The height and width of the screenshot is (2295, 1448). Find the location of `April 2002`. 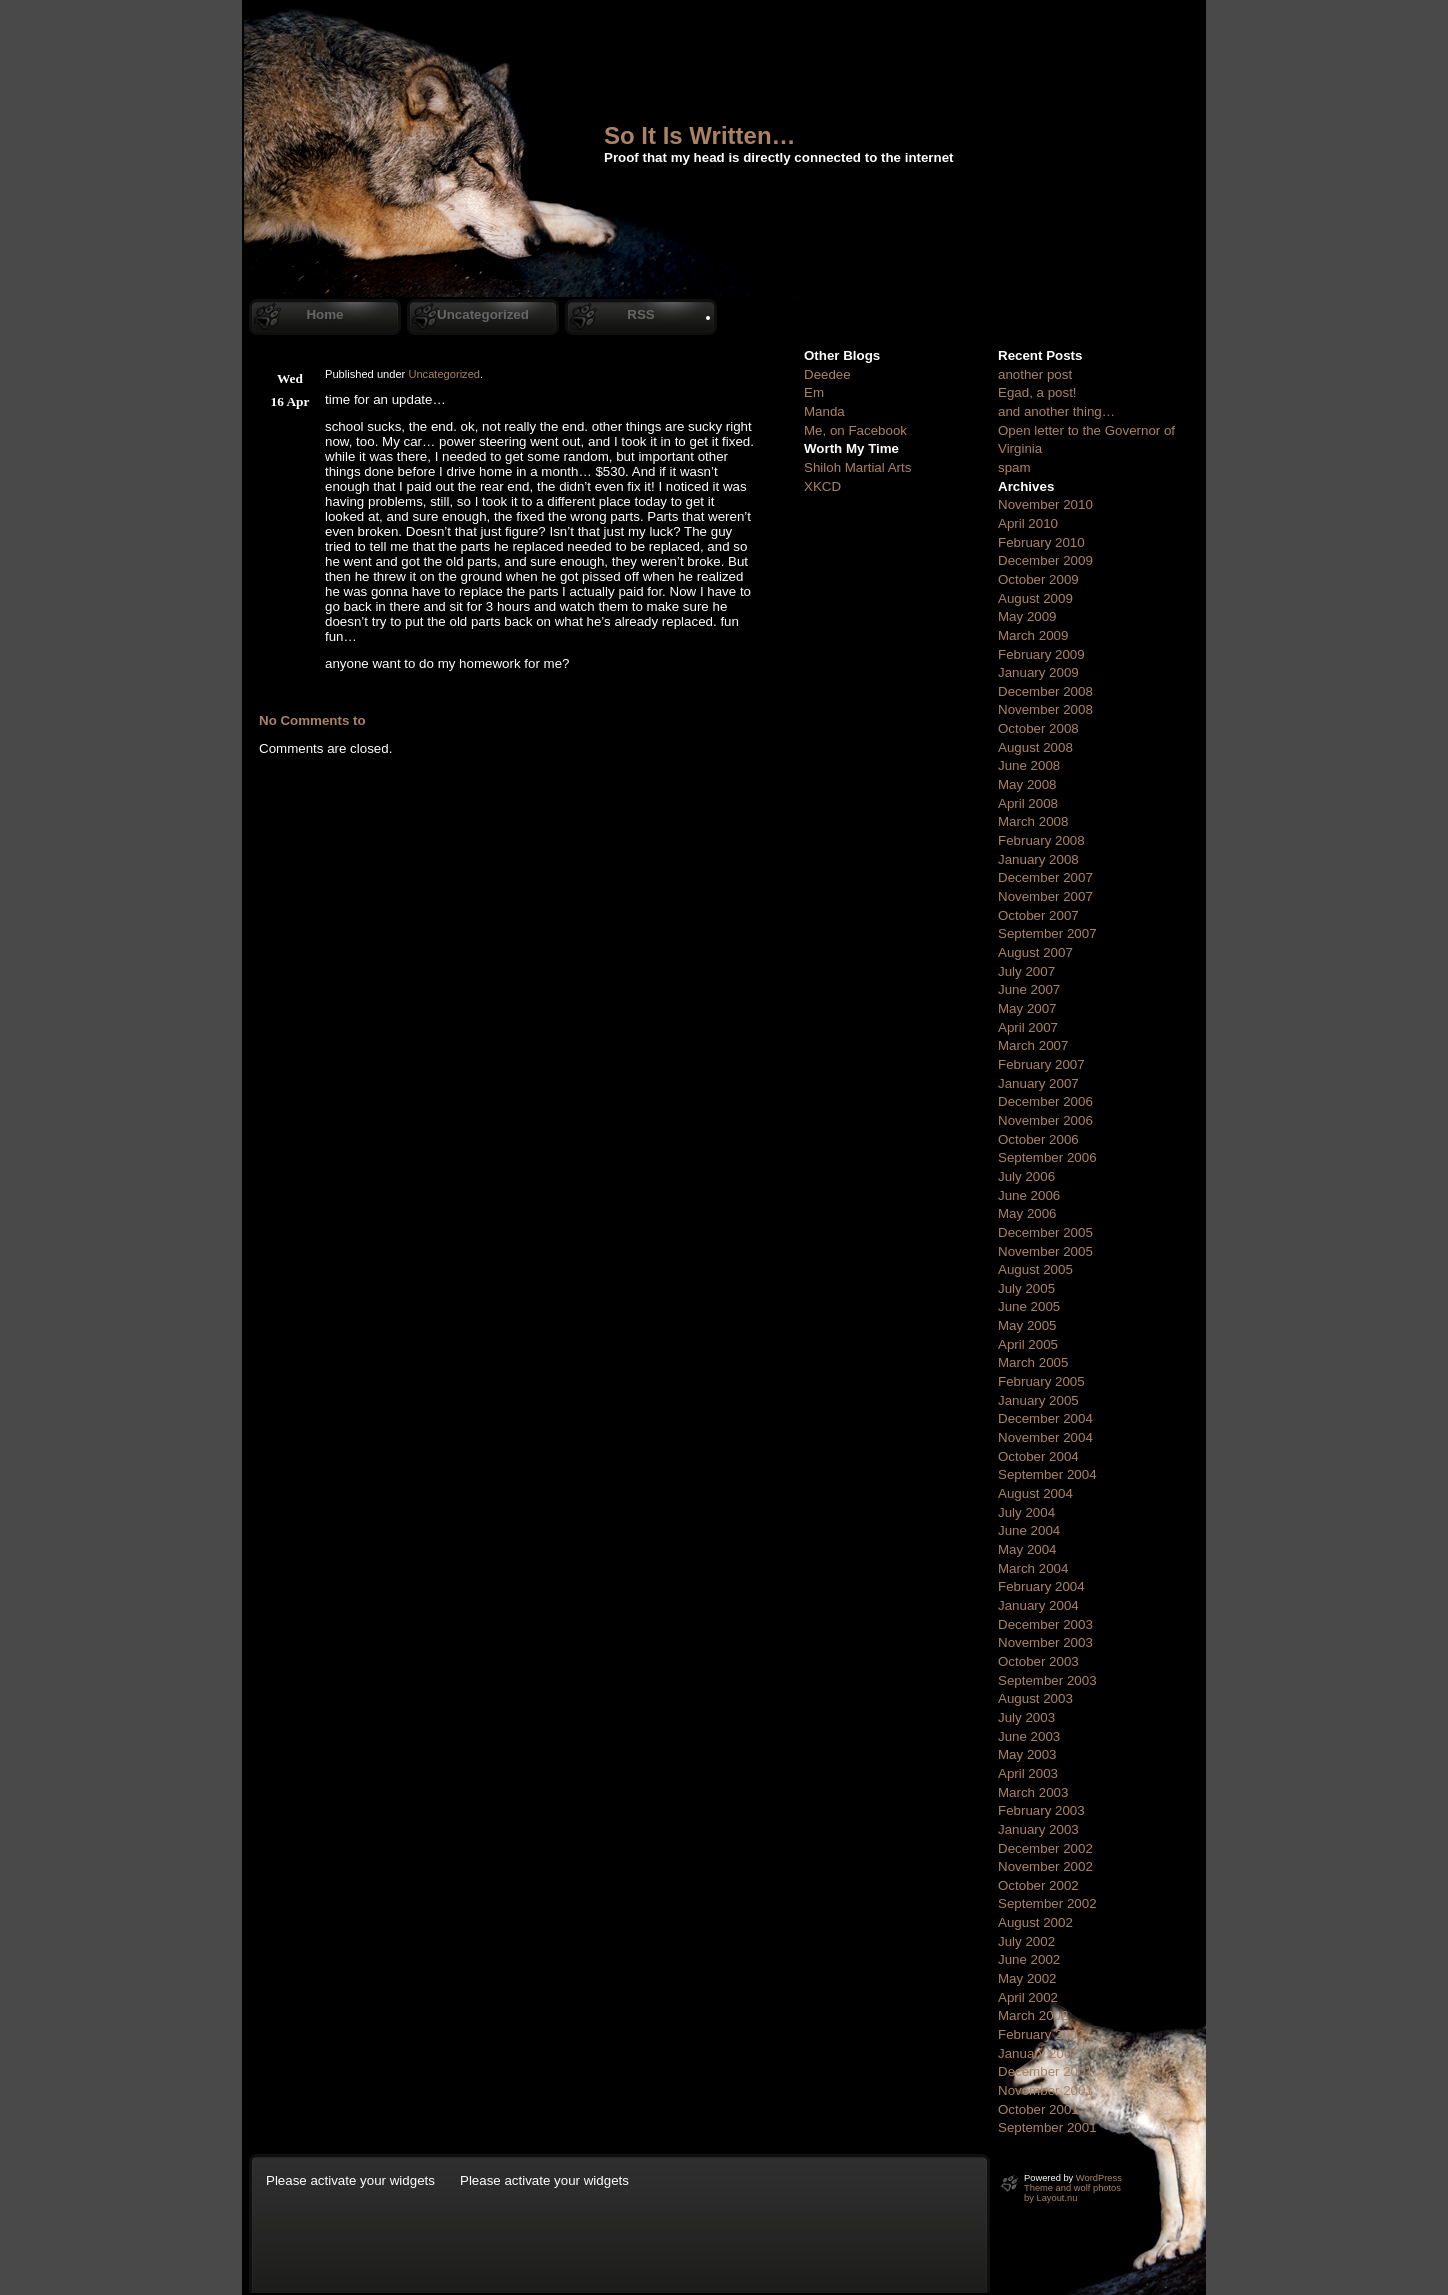

April 2002 is located at coordinates (1028, 1997).